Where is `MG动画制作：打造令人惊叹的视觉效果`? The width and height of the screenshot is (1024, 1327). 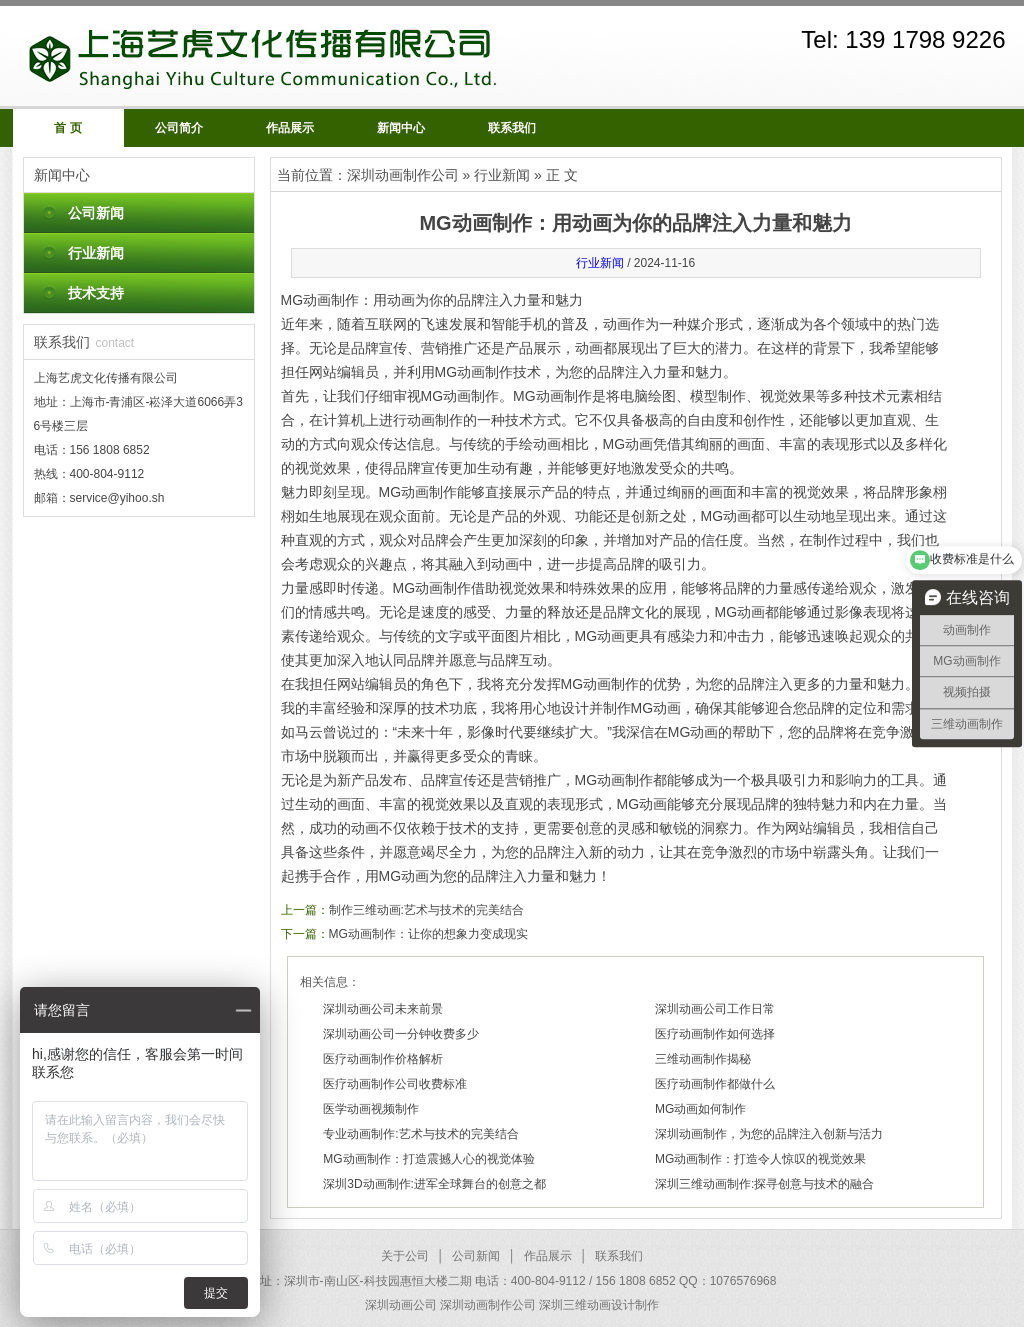
MG动画制作：打造令人惊叹的视觉效果 is located at coordinates (760, 1159).